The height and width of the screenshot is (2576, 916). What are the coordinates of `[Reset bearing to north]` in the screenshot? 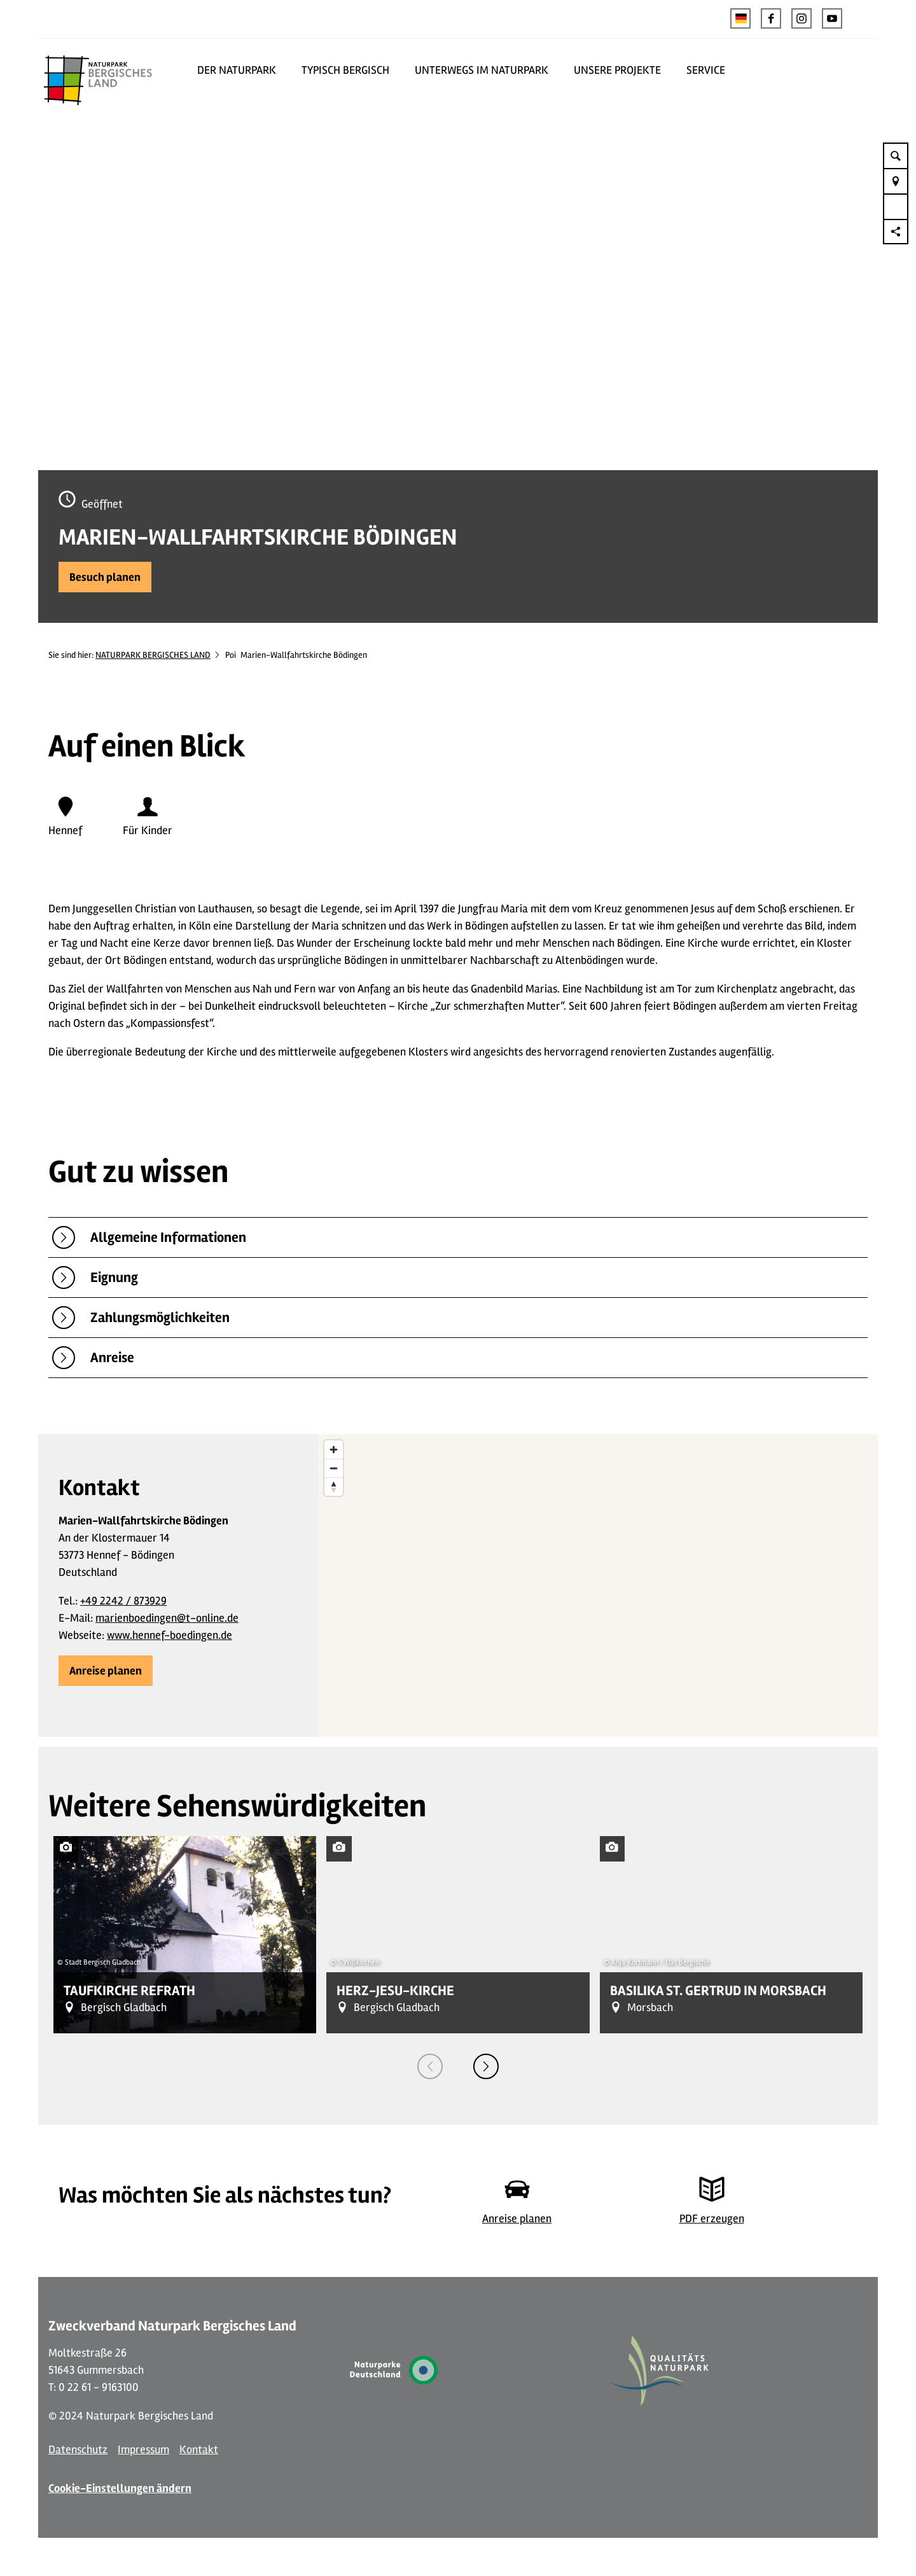 It's located at (333, 1486).